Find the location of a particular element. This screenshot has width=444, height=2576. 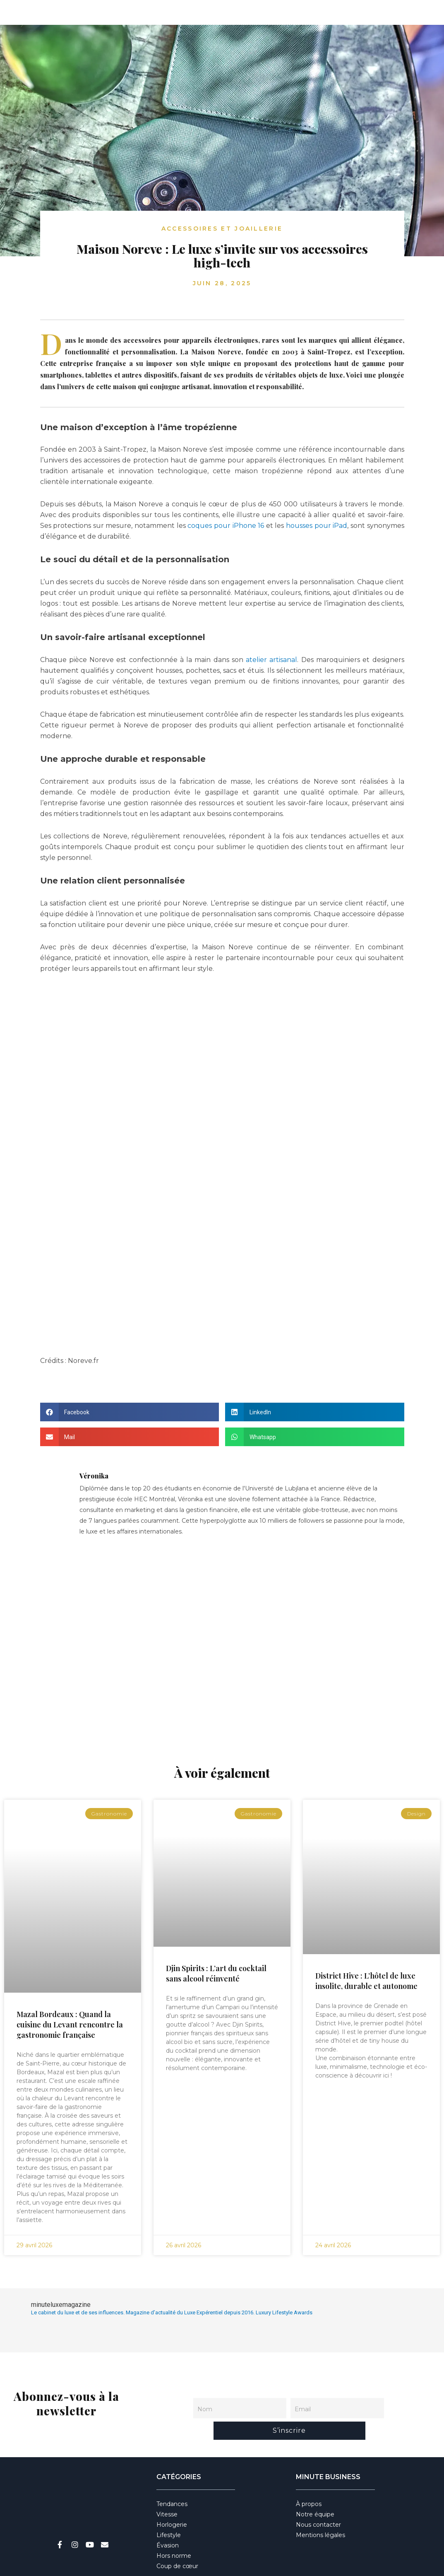

Évasion is located at coordinates (167, 2519).